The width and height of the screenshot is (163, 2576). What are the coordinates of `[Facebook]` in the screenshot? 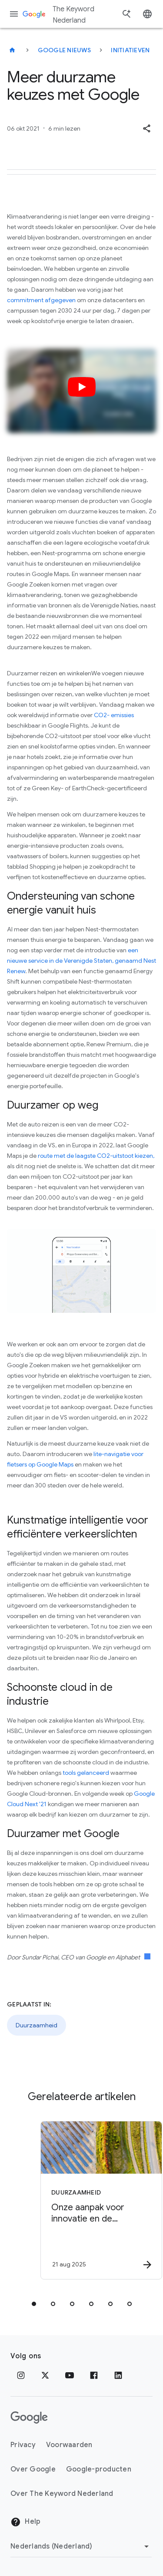 It's located at (93, 2375).